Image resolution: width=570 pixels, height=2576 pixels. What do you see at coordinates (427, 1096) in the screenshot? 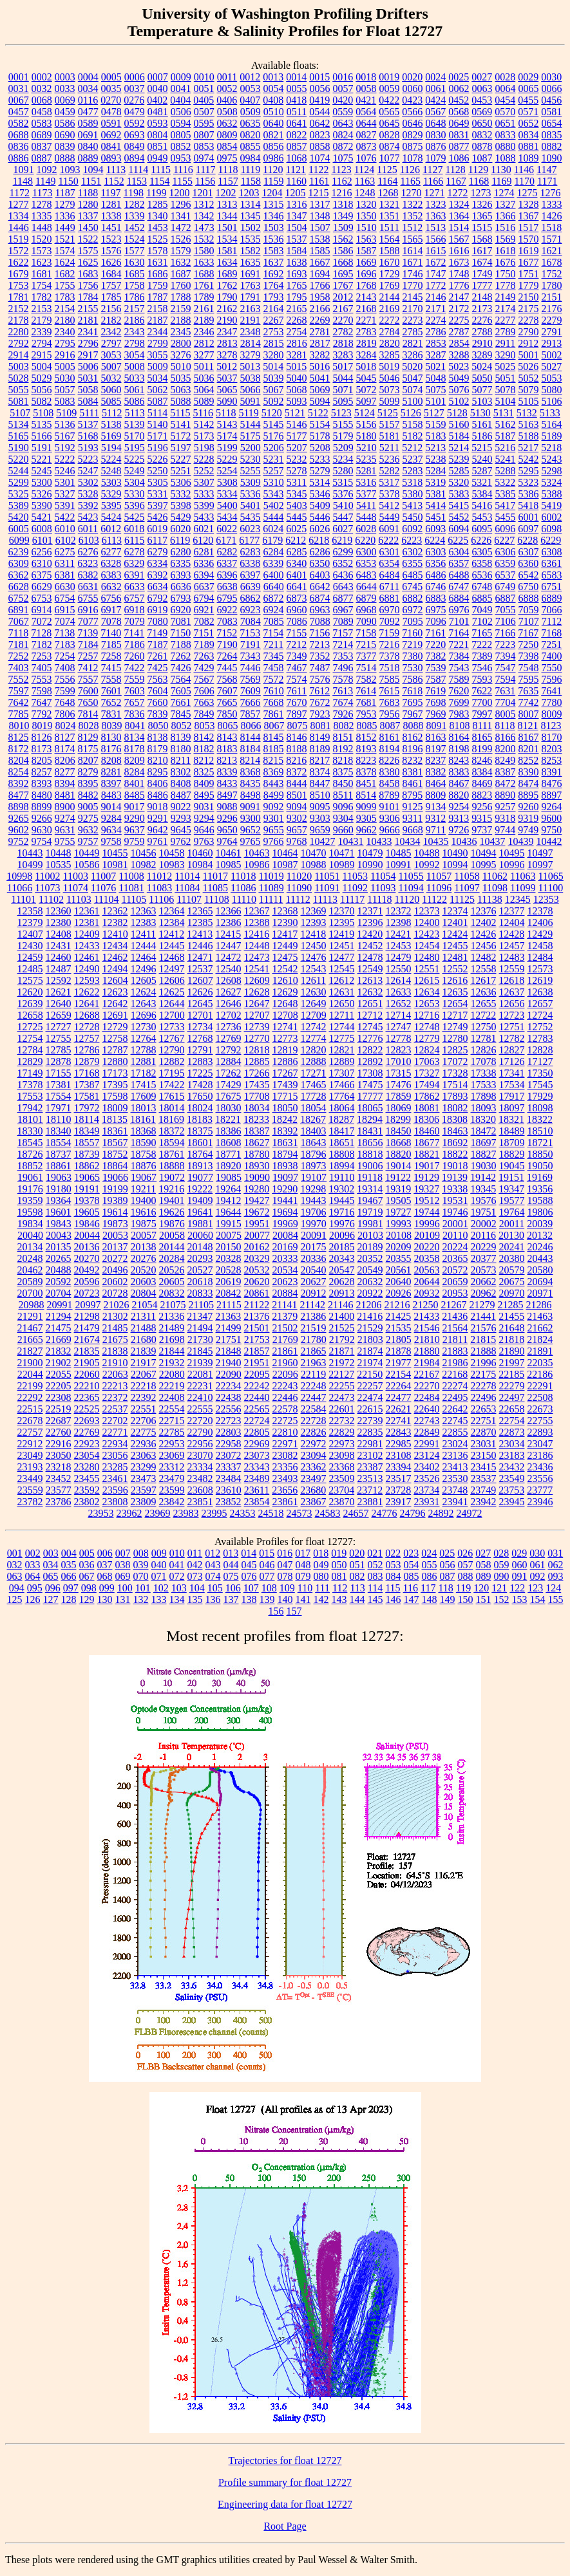
I see `17862` at bounding box center [427, 1096].